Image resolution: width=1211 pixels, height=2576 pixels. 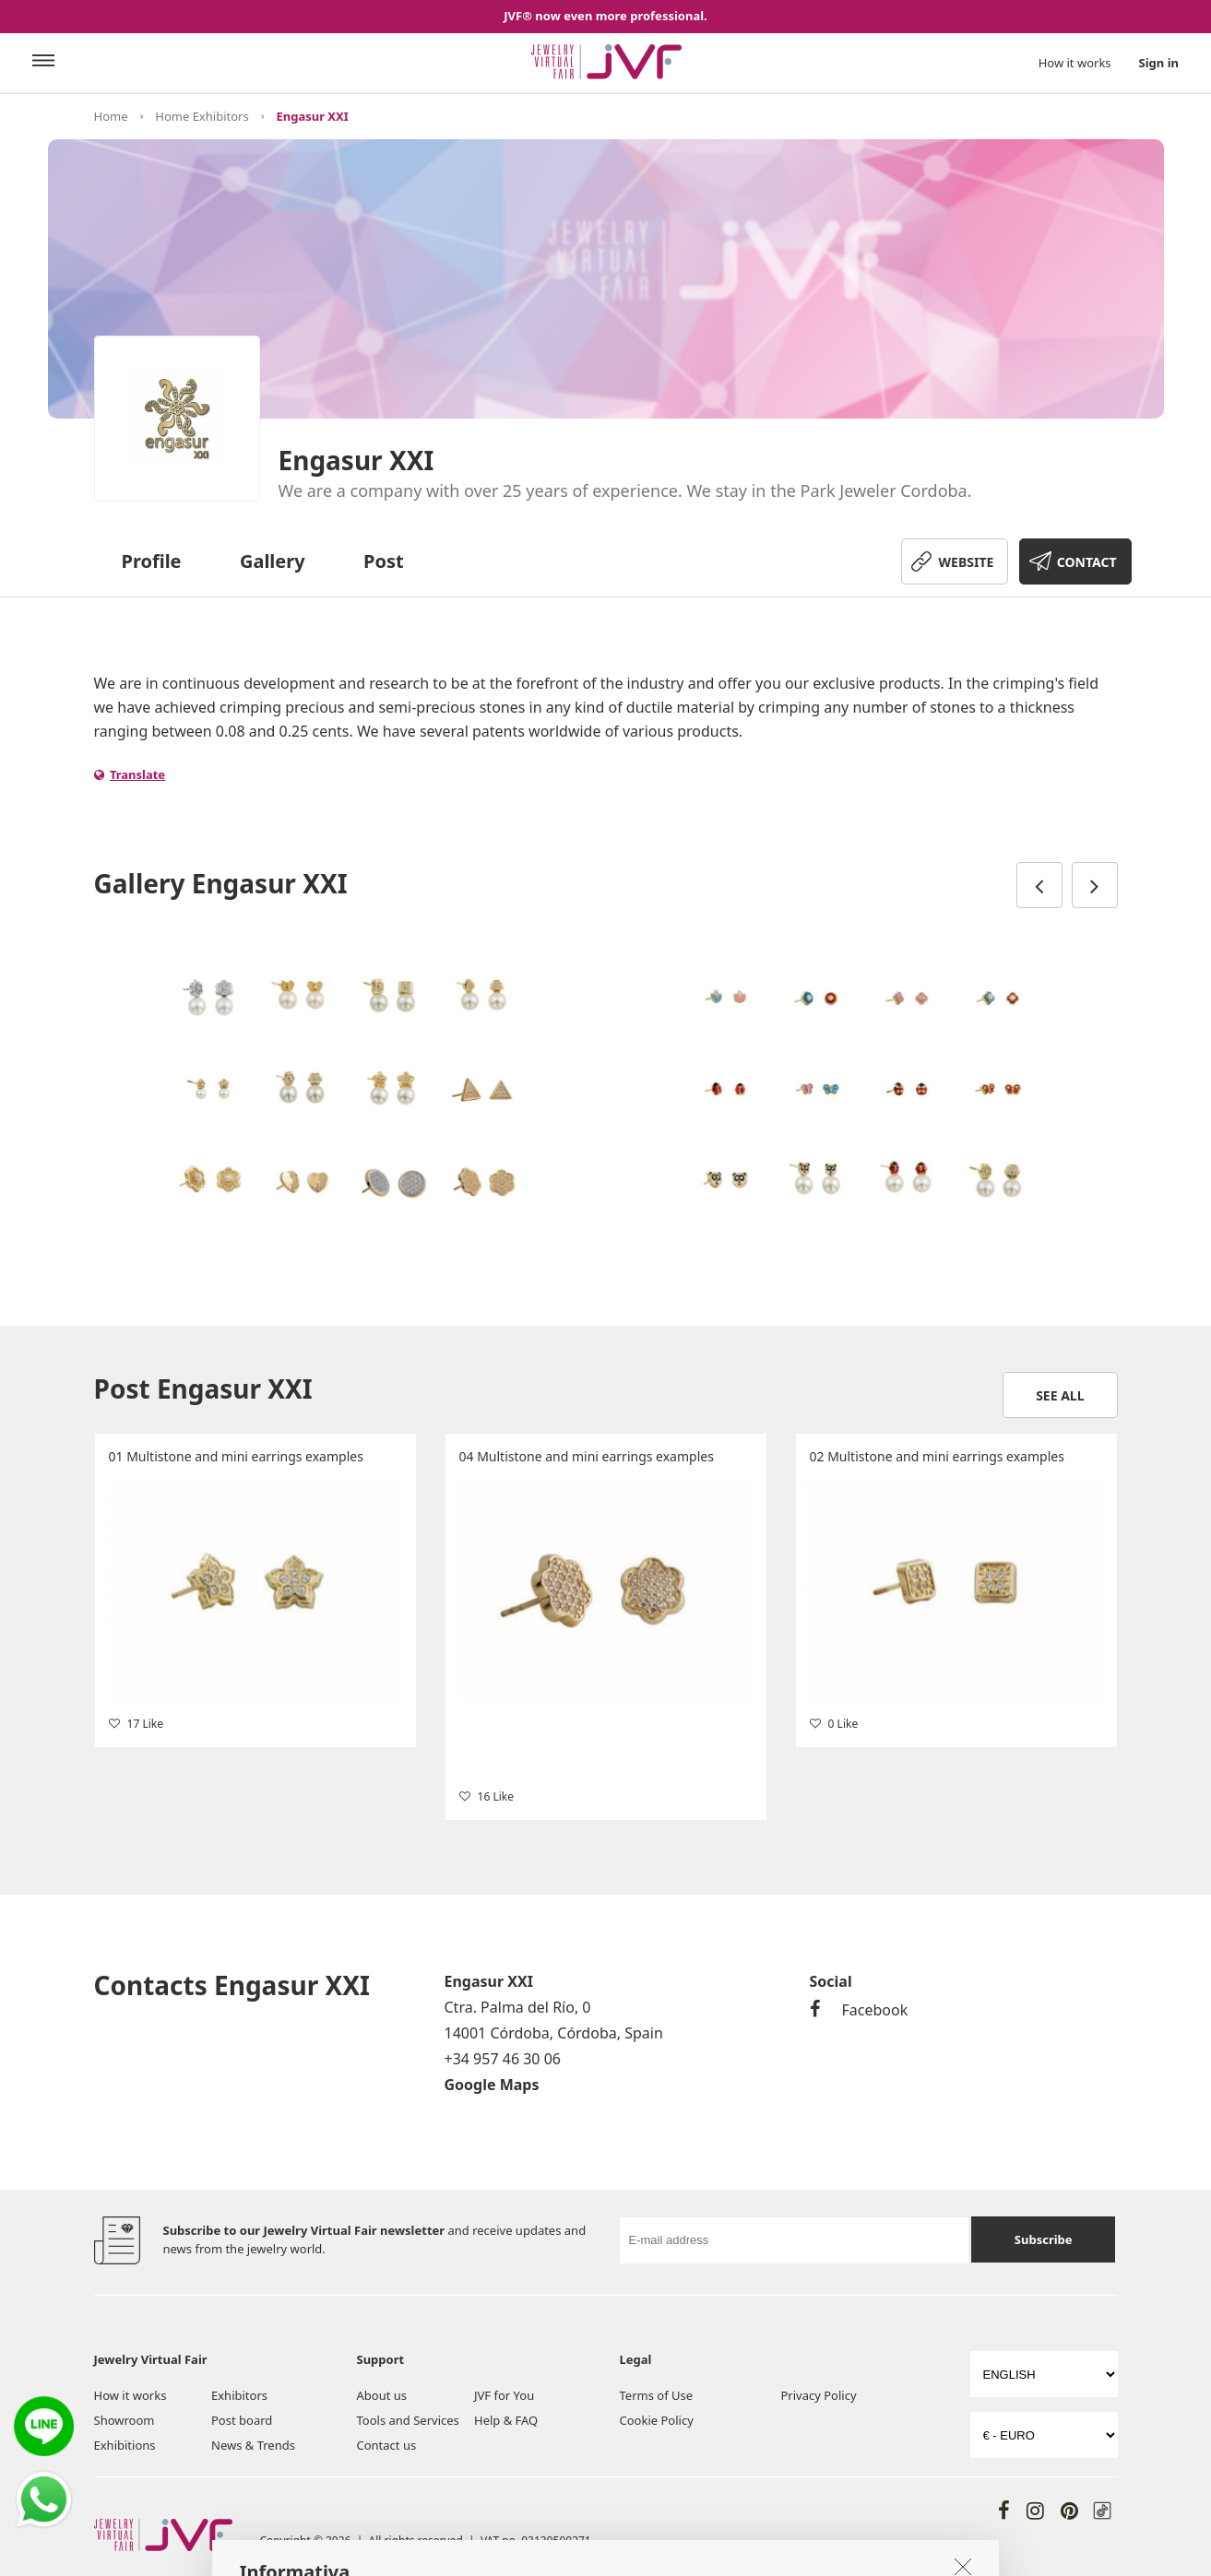 What do you see at coordinates (657, 2420) in the screenshot?
I see `Cookie Policy` at bounding box center [657, 2420].